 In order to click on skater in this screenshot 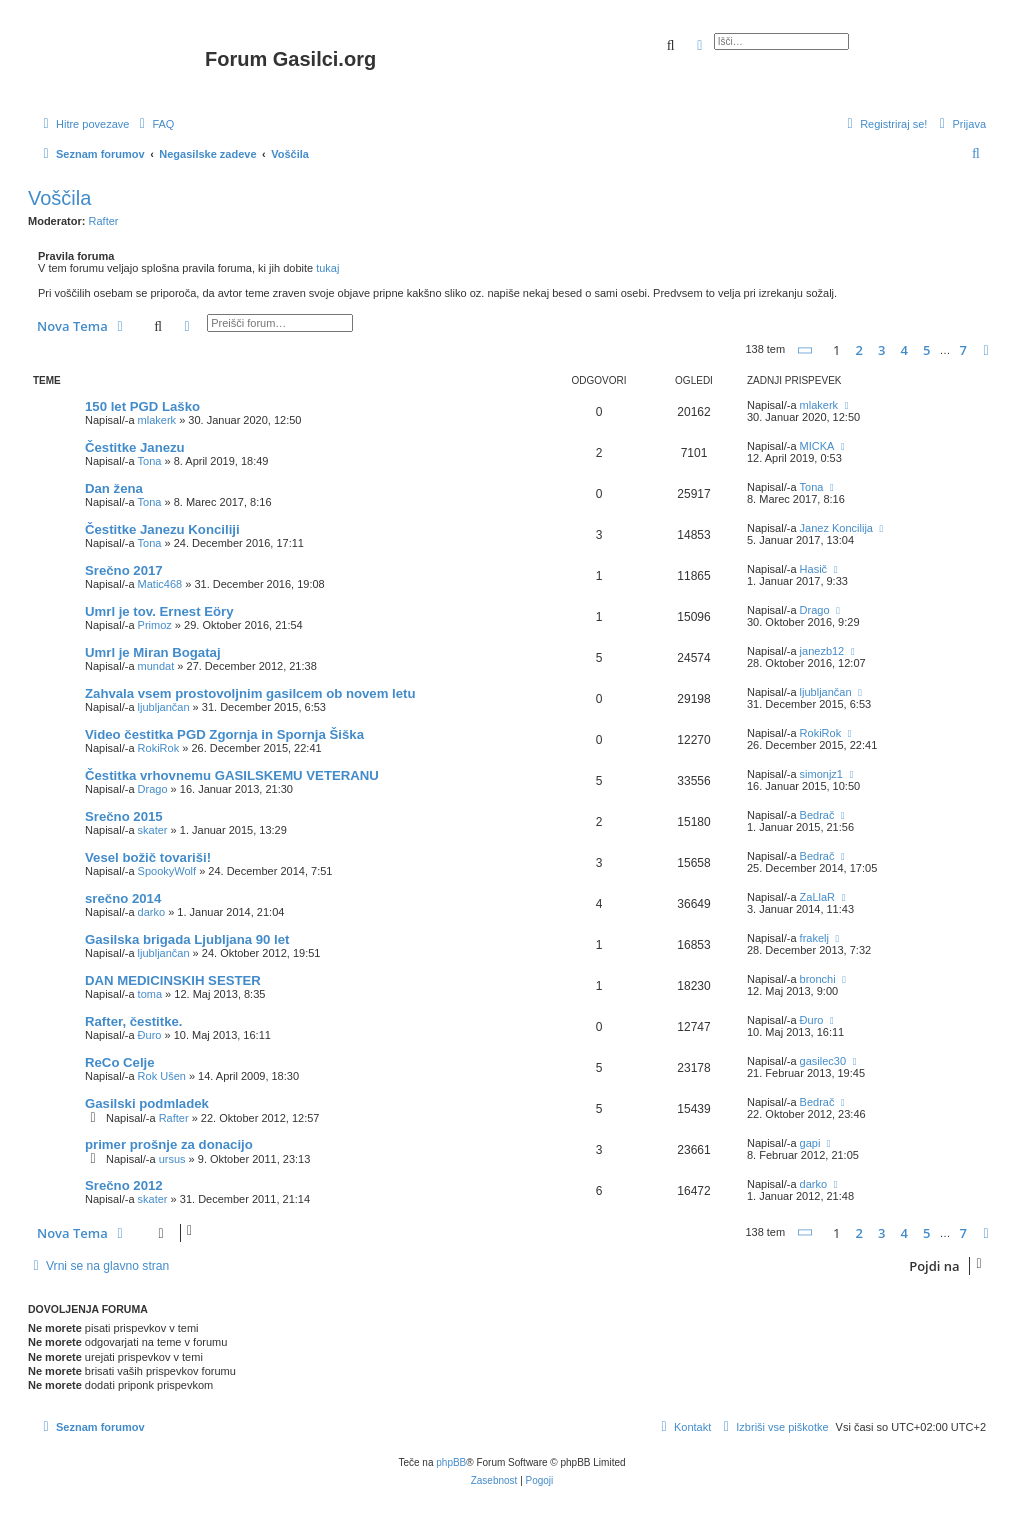, I will do `click(153, 830)`.